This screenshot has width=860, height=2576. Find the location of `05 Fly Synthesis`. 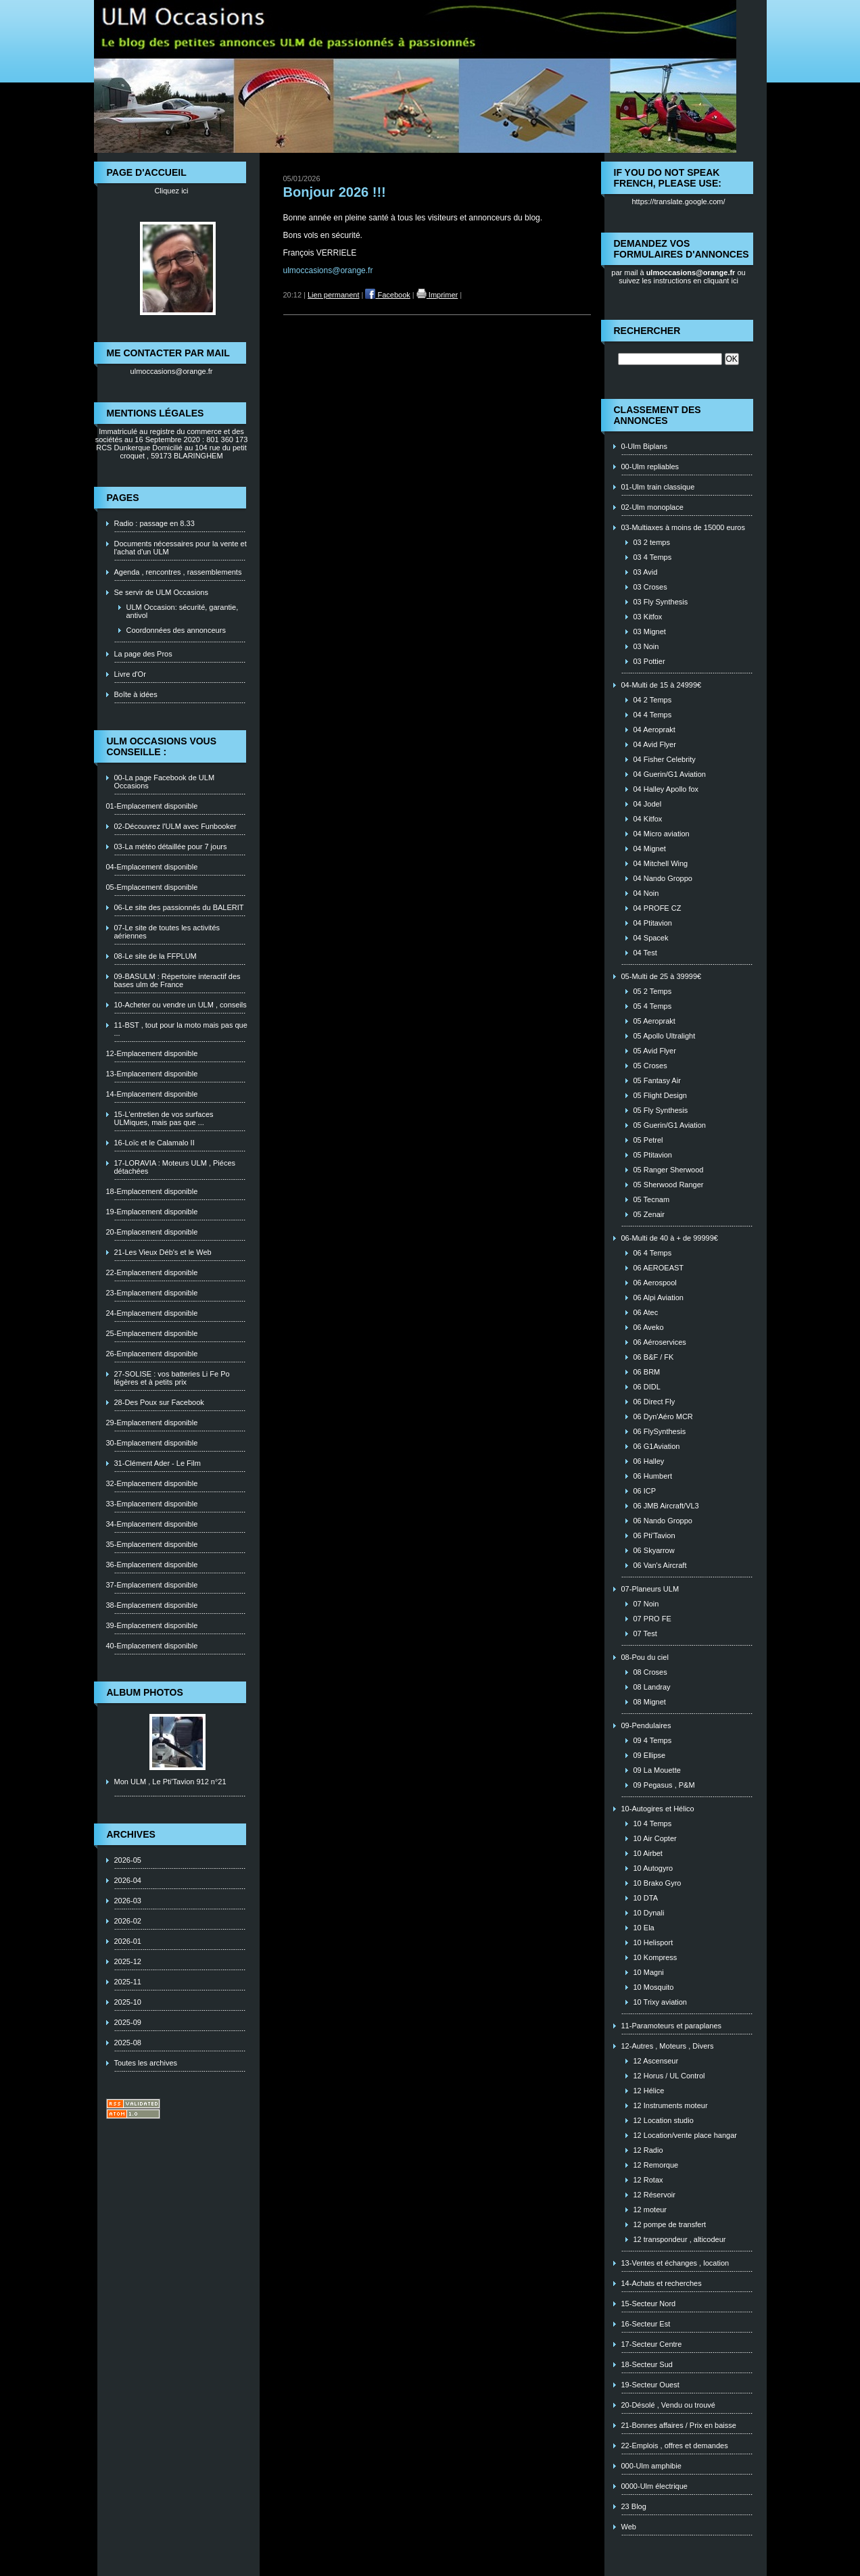

05 Fly Synthesis is located at coordinates (661, 1110).